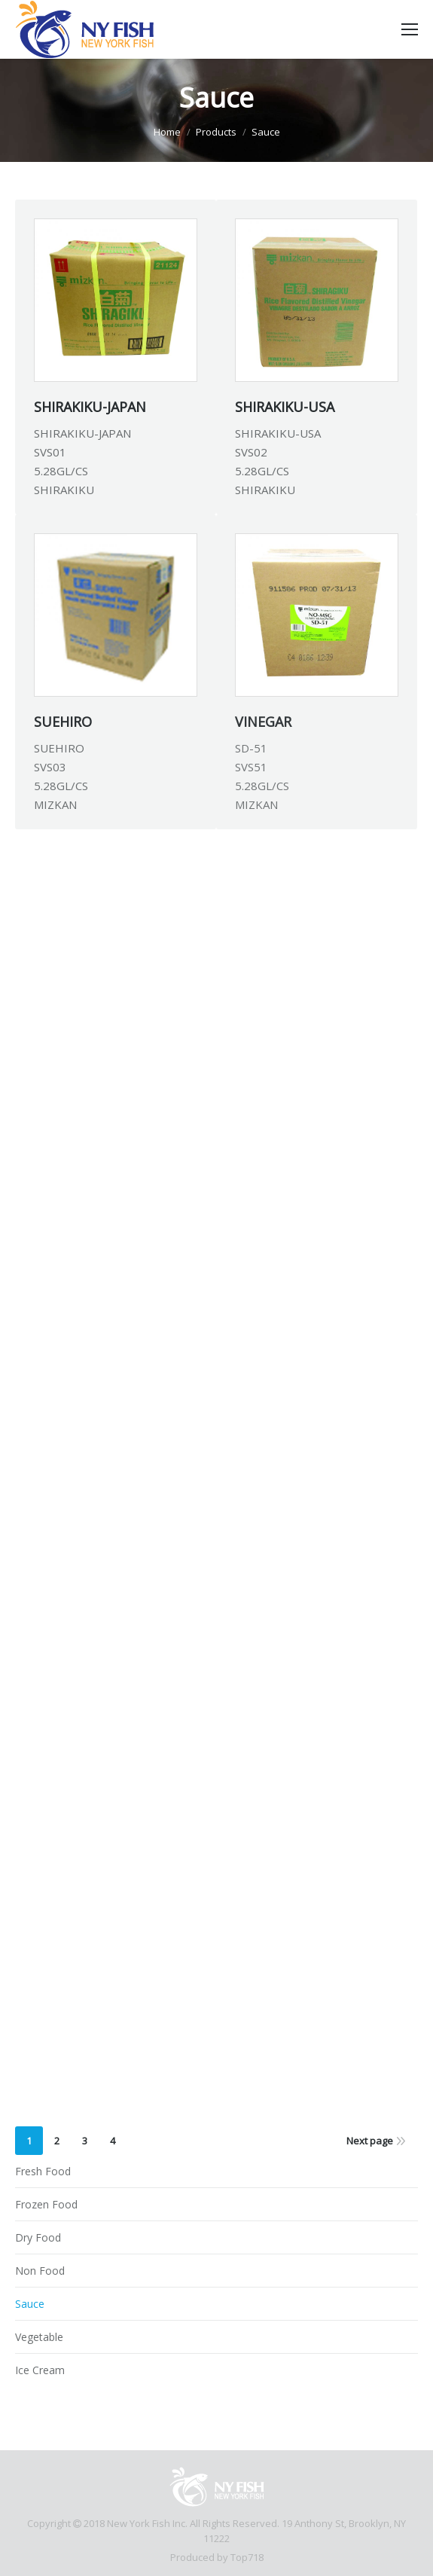 The image size is (433, 2576). Describe the element at coordinates (216, 132) in the screenshot. I see `Products` at that location.